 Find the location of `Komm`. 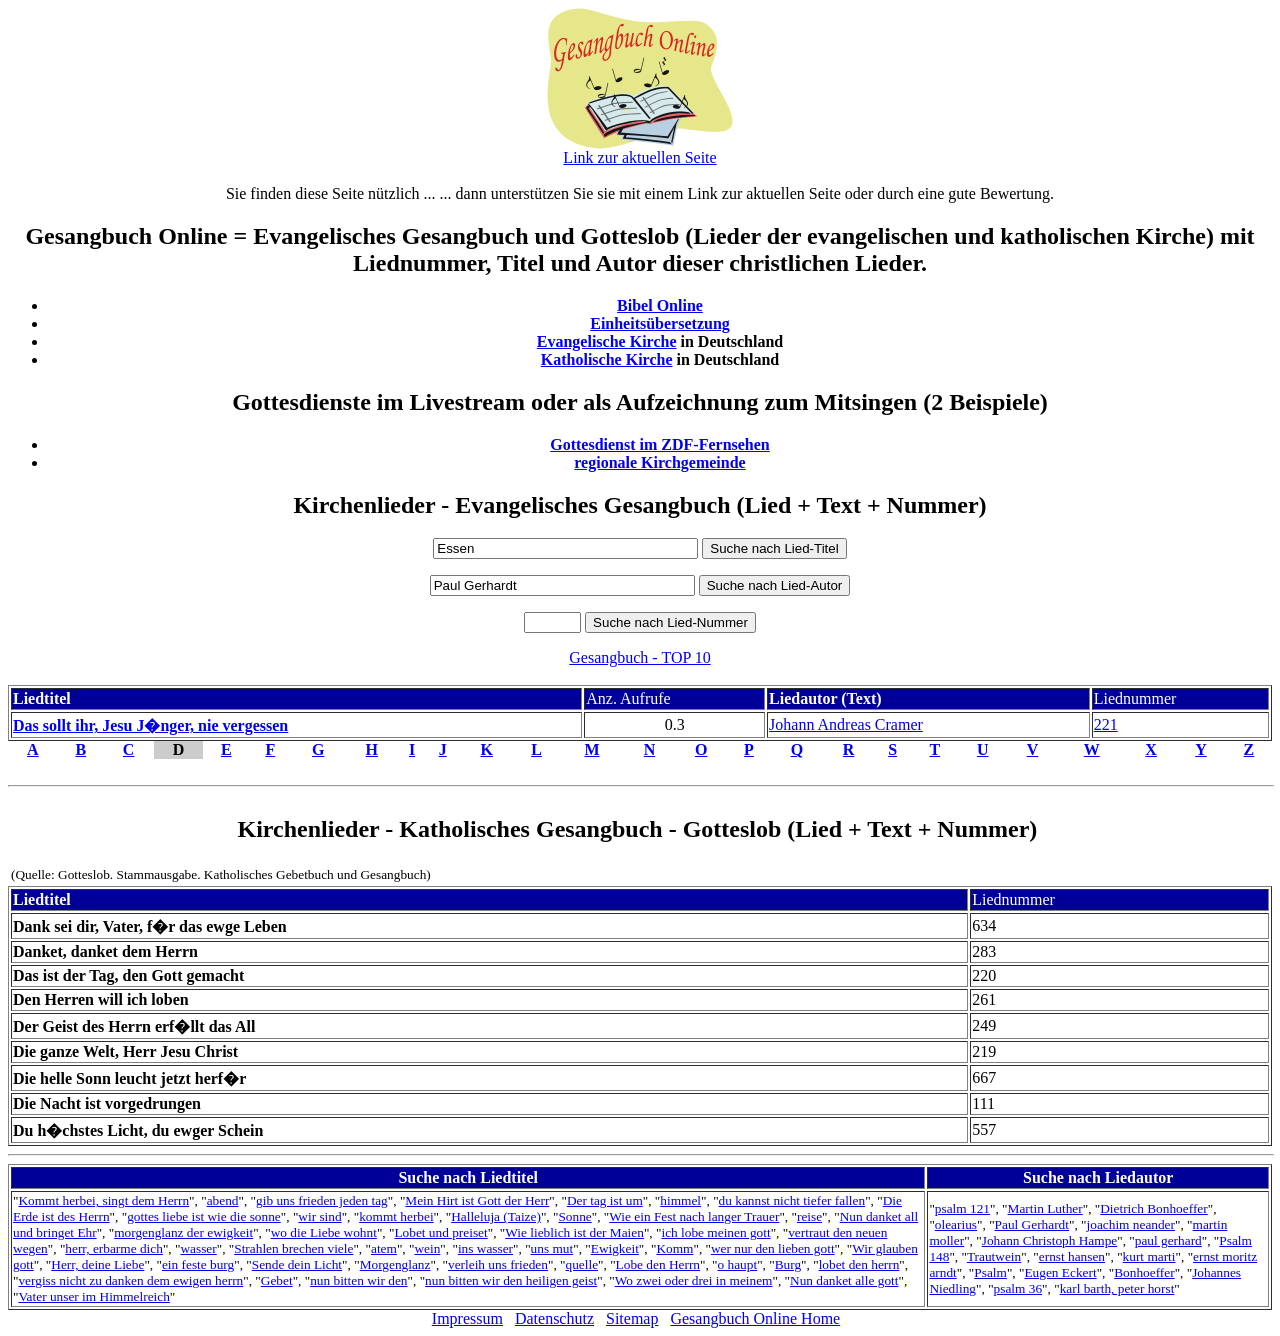

Komm is located at coordinates (674, 1248).